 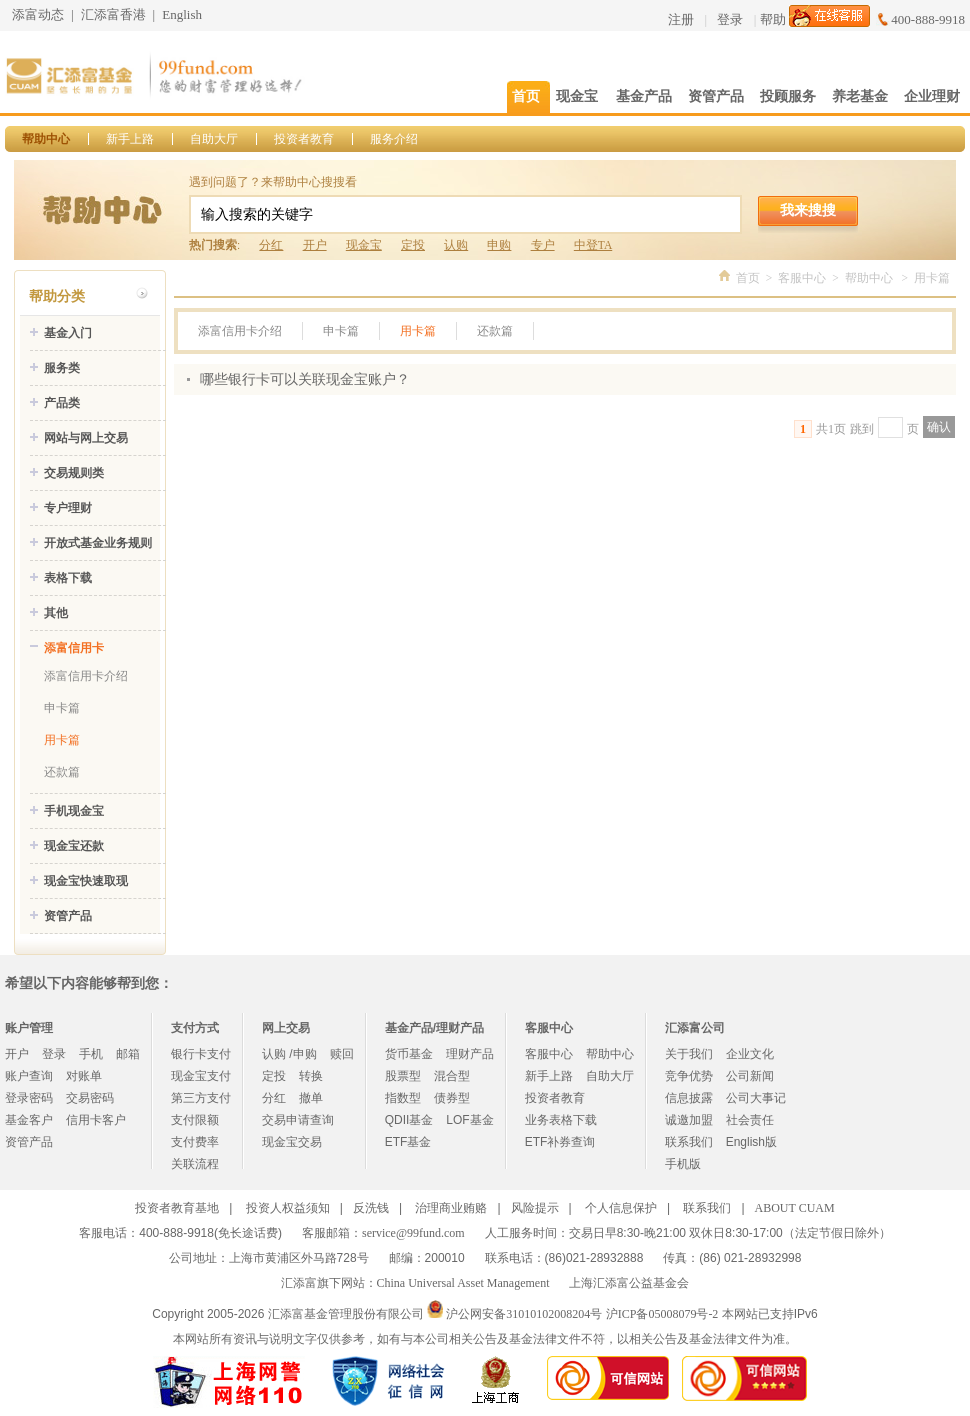 I want to click on 表格下载, so click(x=68, y=578).